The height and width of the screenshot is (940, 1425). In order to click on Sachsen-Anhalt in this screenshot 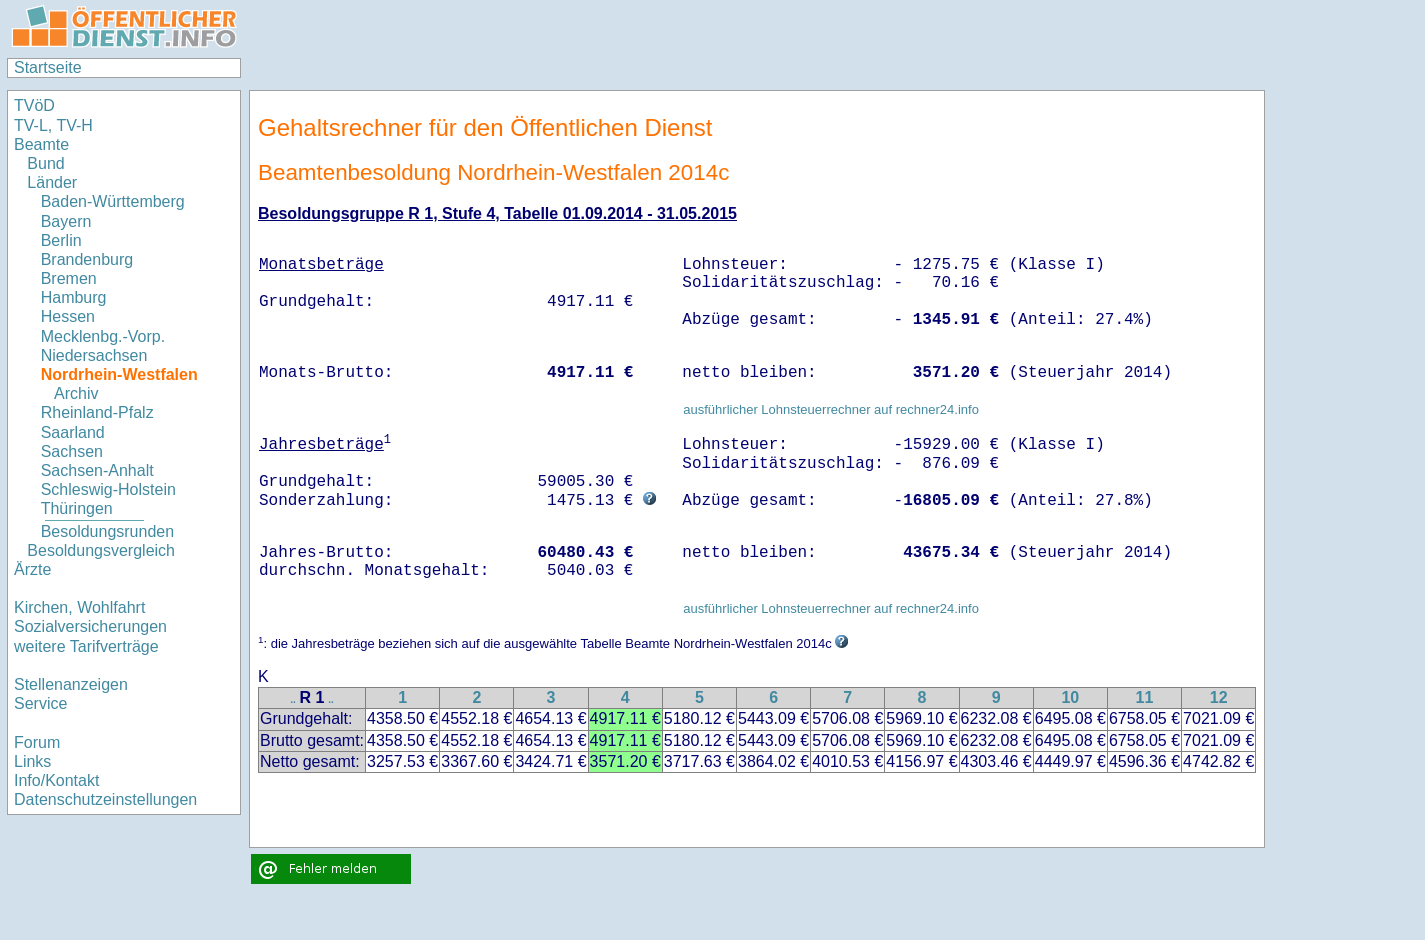, I will do `click(97, 470)`.